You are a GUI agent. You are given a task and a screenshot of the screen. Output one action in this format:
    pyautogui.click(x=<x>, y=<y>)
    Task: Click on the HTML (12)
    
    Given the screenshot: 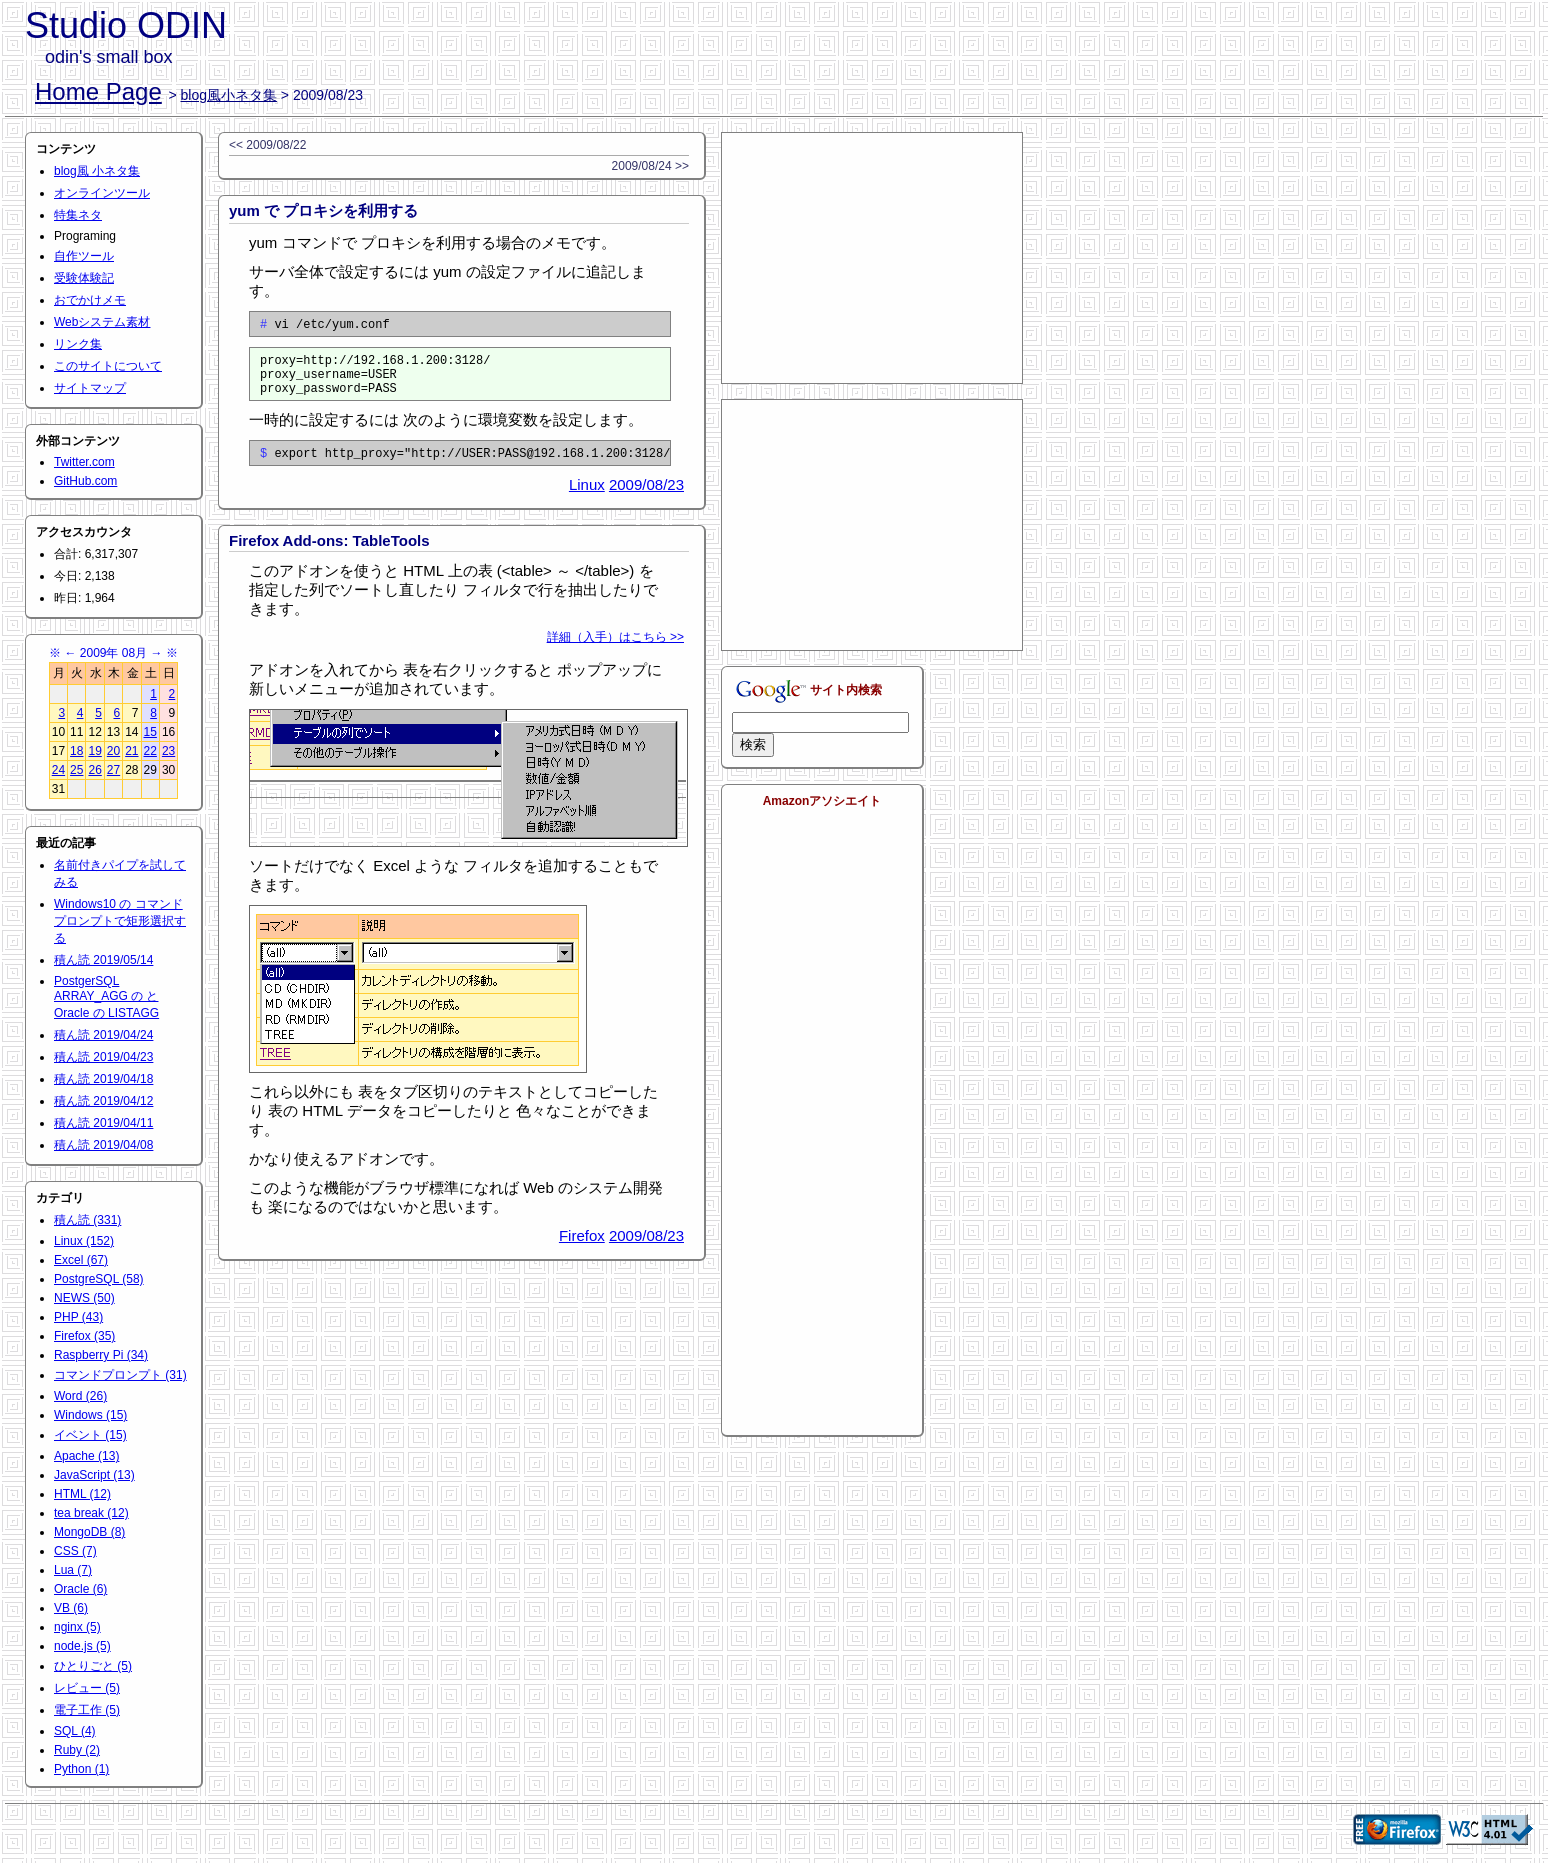 What is the action you would take?
    pyautogui.click(x=82, y=1494)
    